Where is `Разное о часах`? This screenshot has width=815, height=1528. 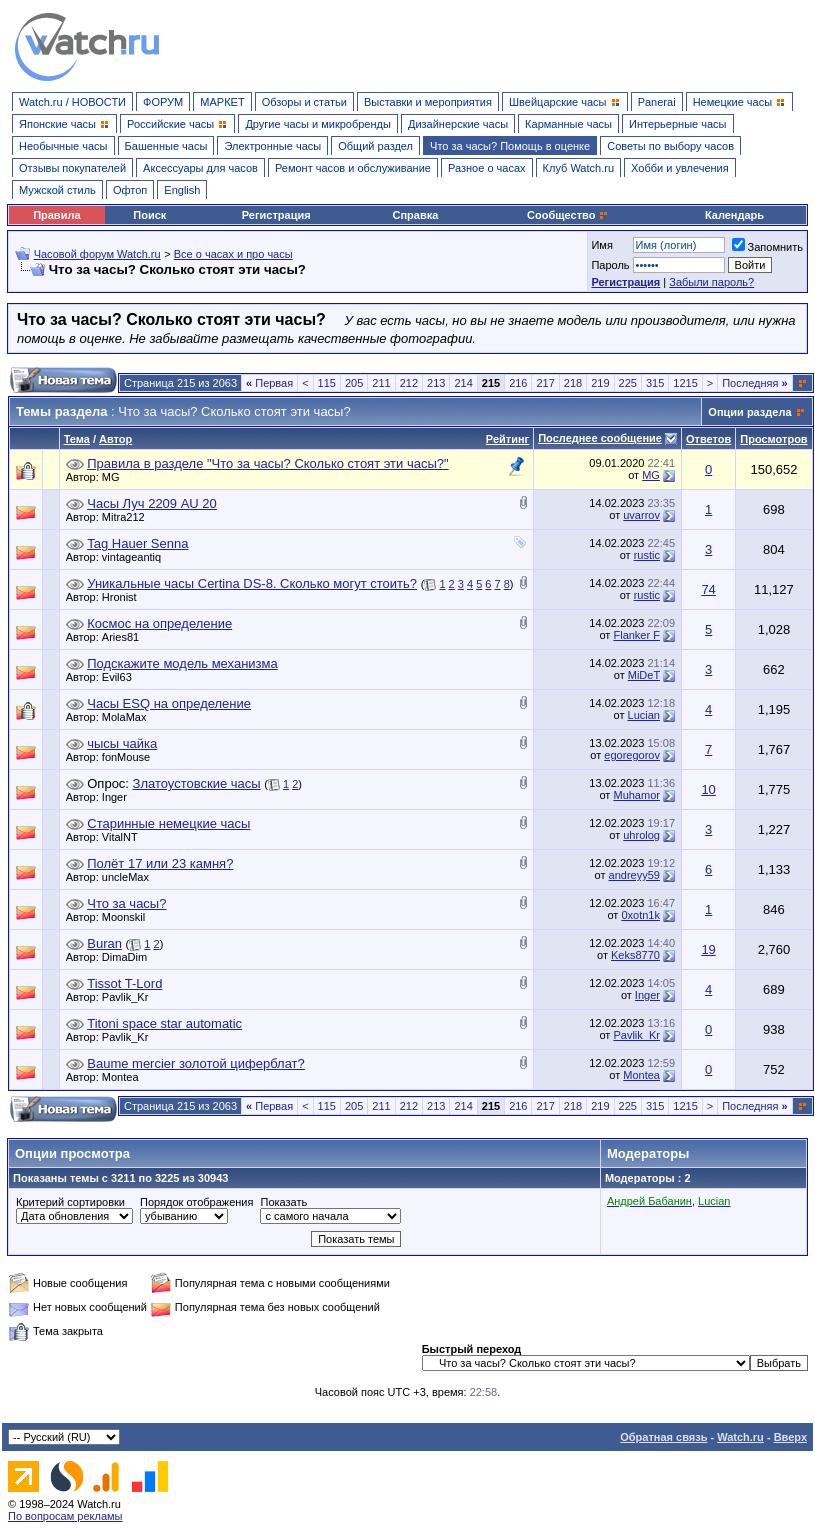
Разное о часах is located at coordinates (487, 168).